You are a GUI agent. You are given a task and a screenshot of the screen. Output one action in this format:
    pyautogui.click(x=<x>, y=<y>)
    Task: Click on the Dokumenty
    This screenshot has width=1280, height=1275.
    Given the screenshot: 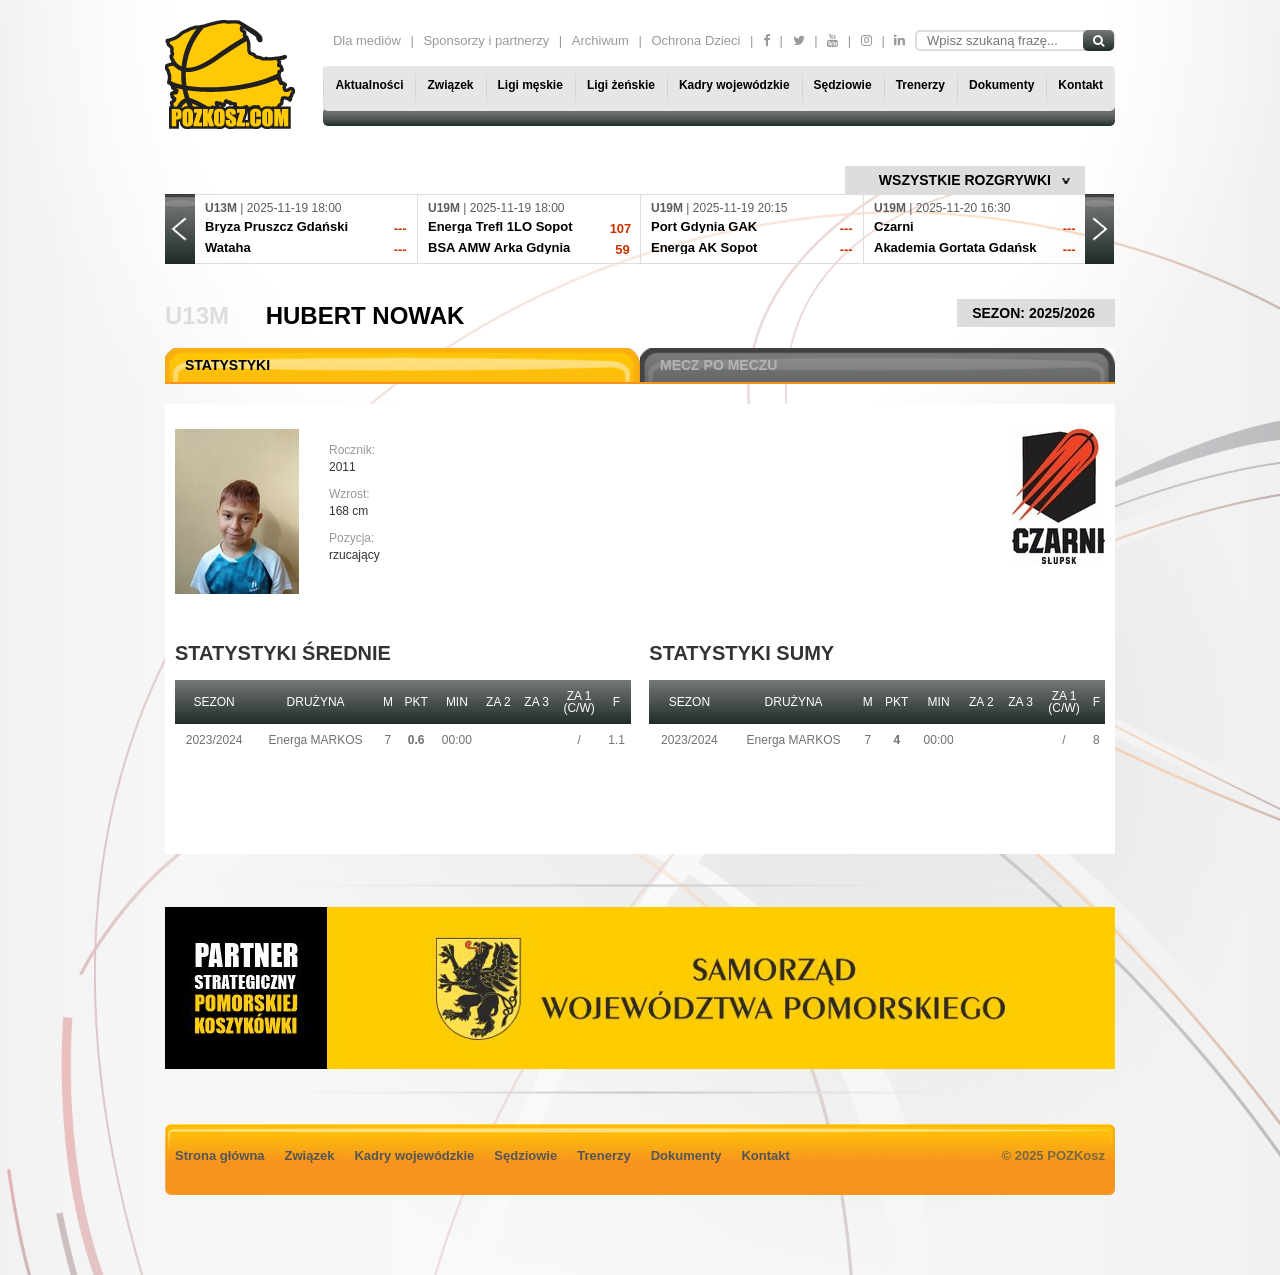 What is the action you would take?
    pyautogui.click(x=1001, y=85)
    